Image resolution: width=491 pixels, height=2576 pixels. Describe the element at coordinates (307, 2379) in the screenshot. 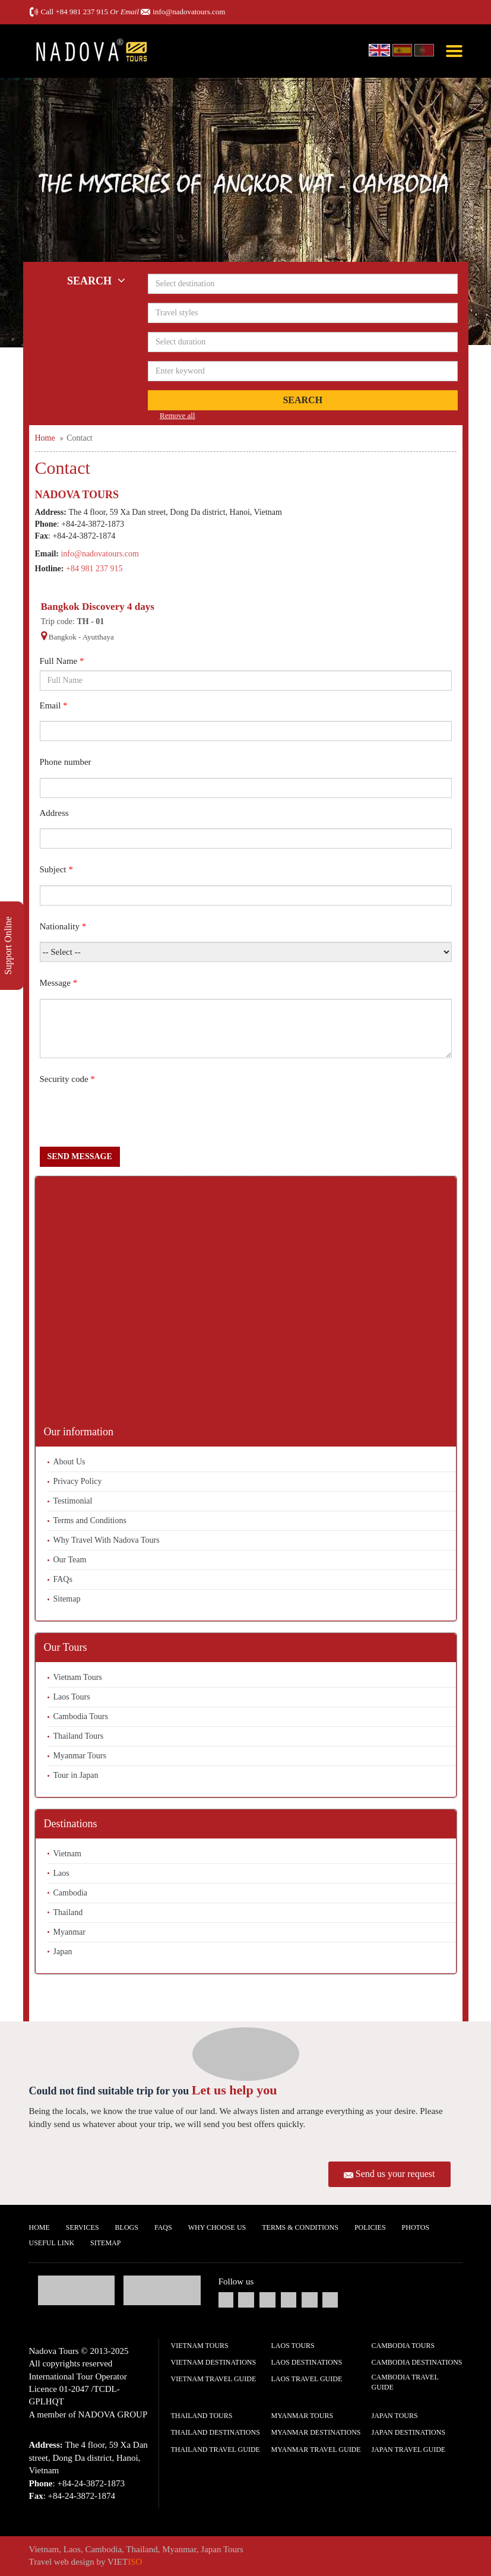

I see `Laos Travel guide` at that location.